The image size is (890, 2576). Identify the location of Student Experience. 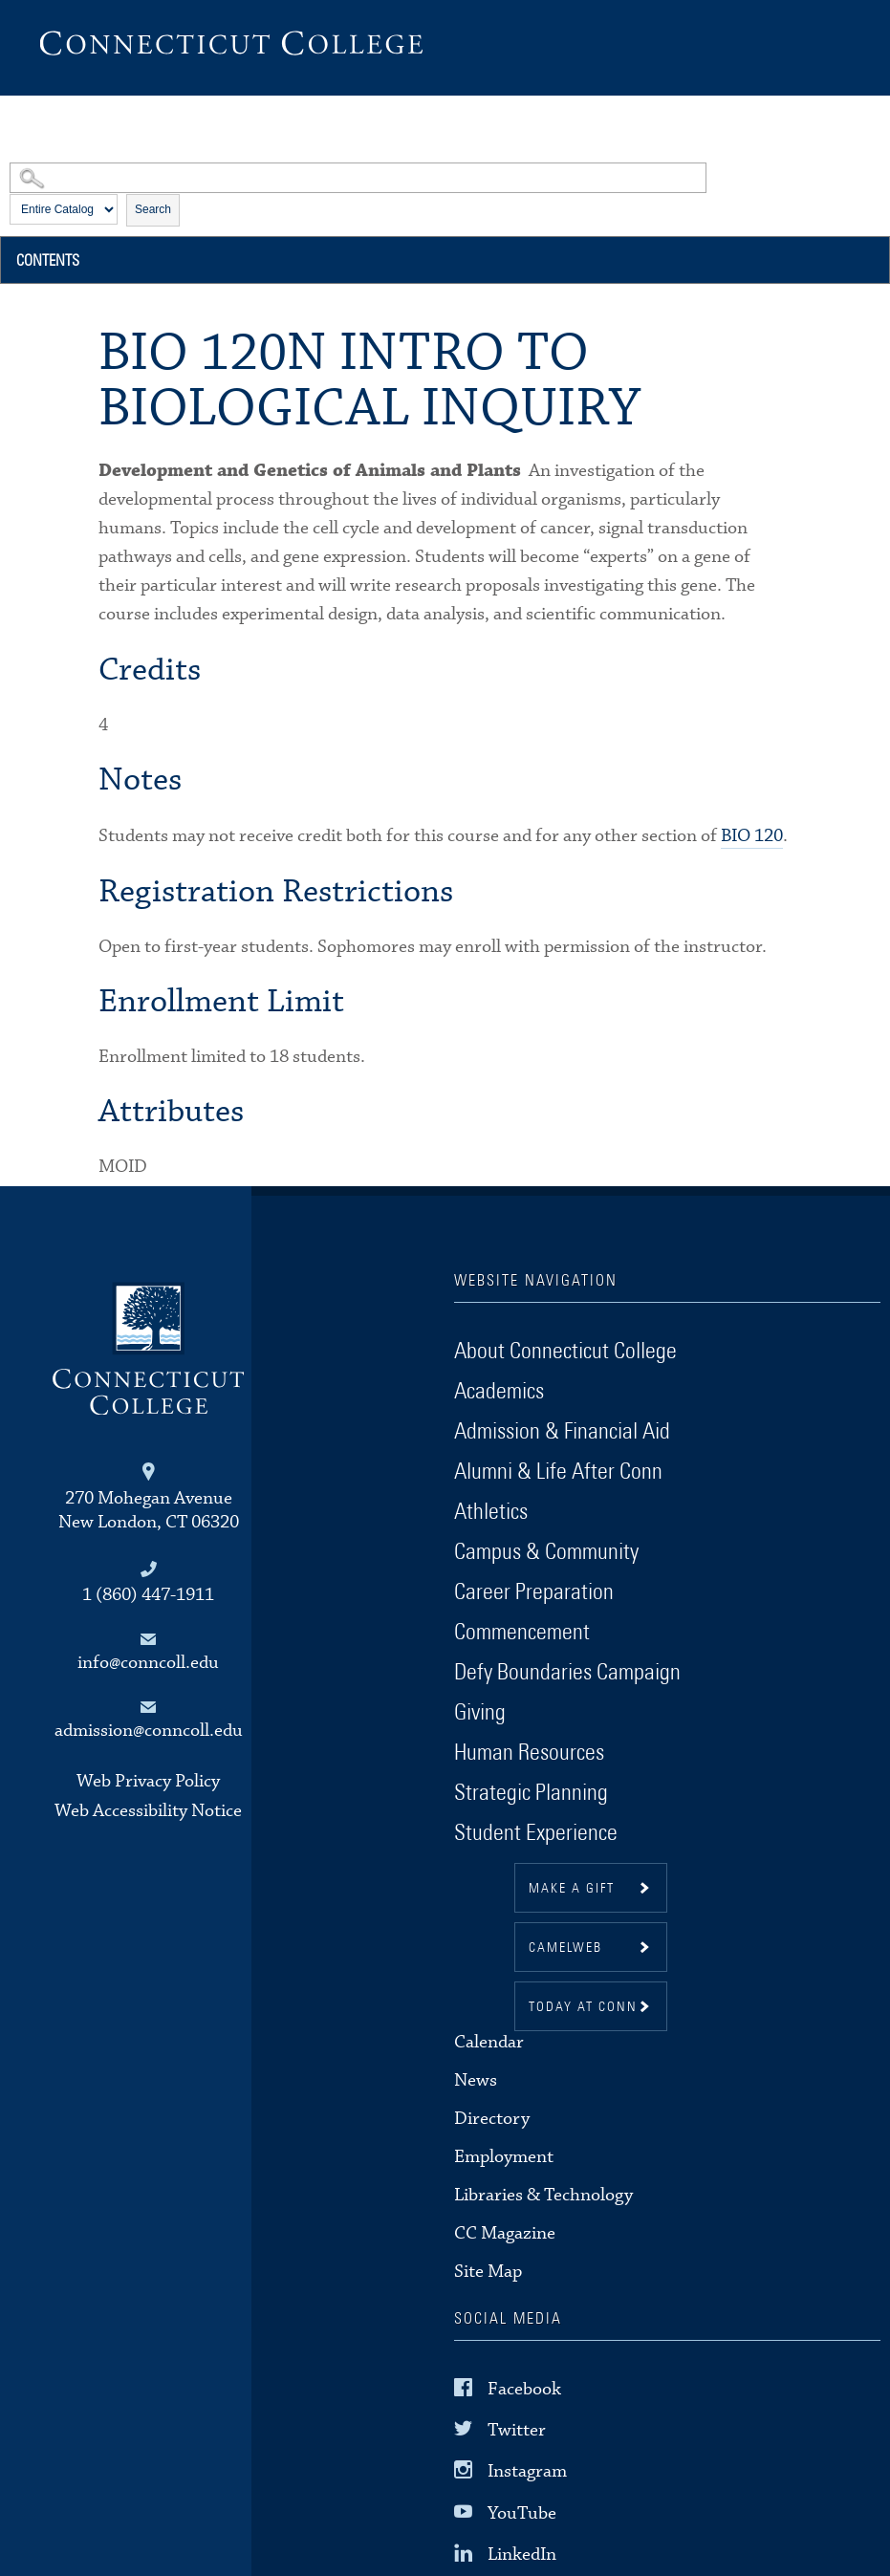
(536, 1833).